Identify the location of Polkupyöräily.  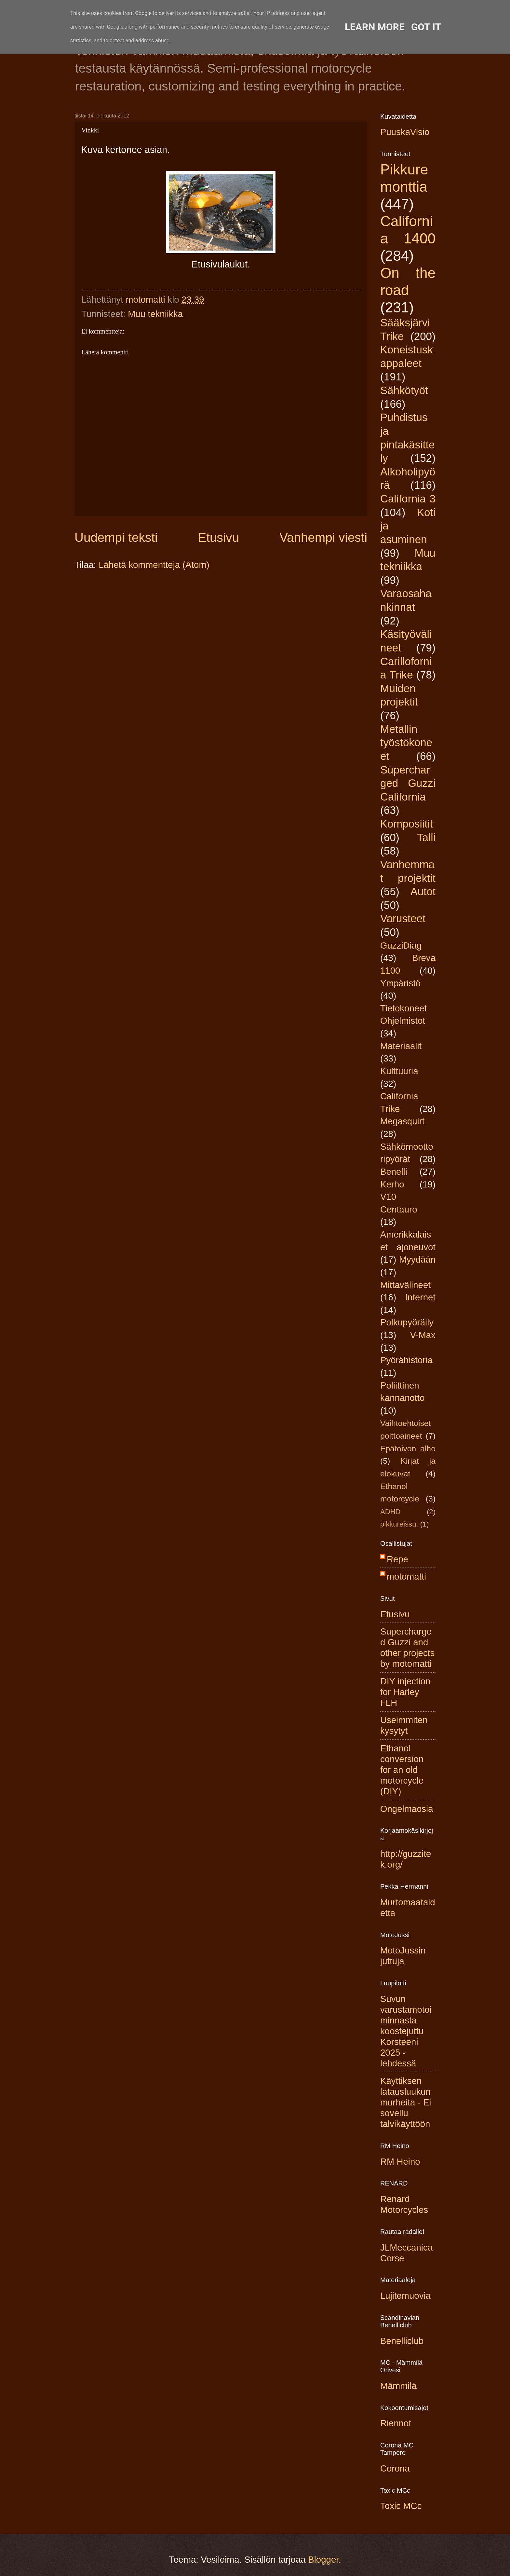
(407, 1322).